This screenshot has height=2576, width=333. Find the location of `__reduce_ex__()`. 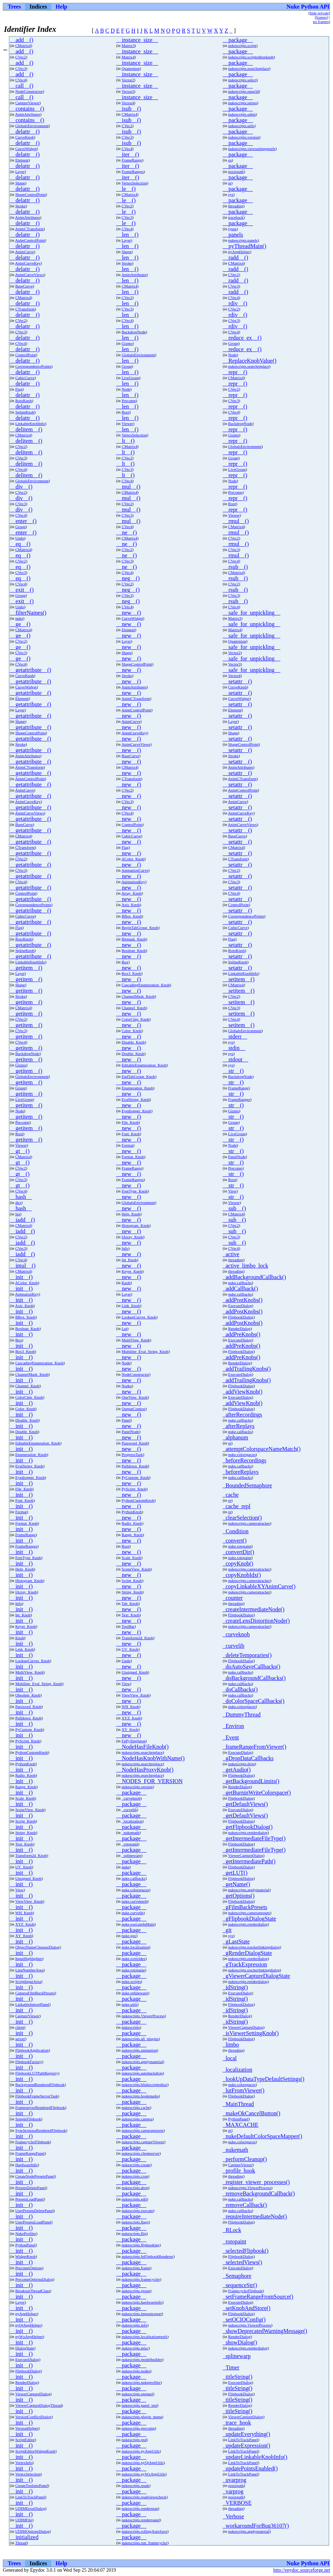

__reduce_ex__() is located at coordinates (242, 338).